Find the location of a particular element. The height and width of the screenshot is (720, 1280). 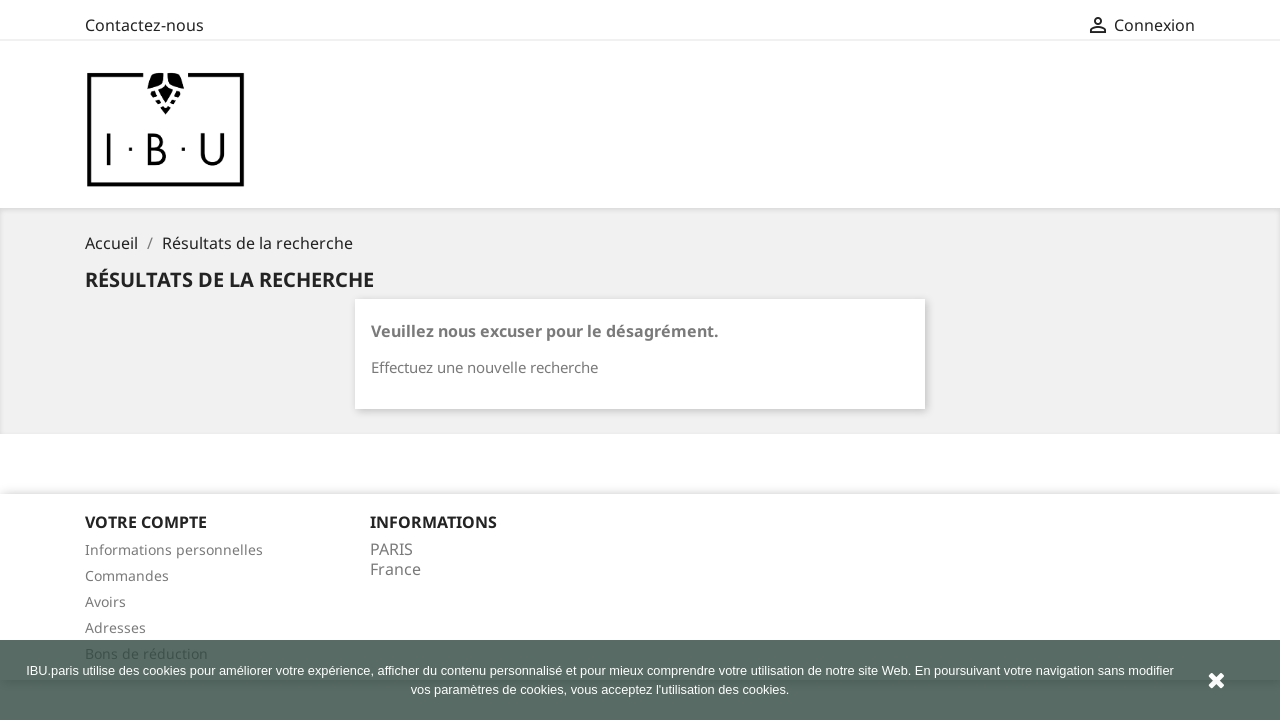

Votre compte is located at coordinates (146, 522).